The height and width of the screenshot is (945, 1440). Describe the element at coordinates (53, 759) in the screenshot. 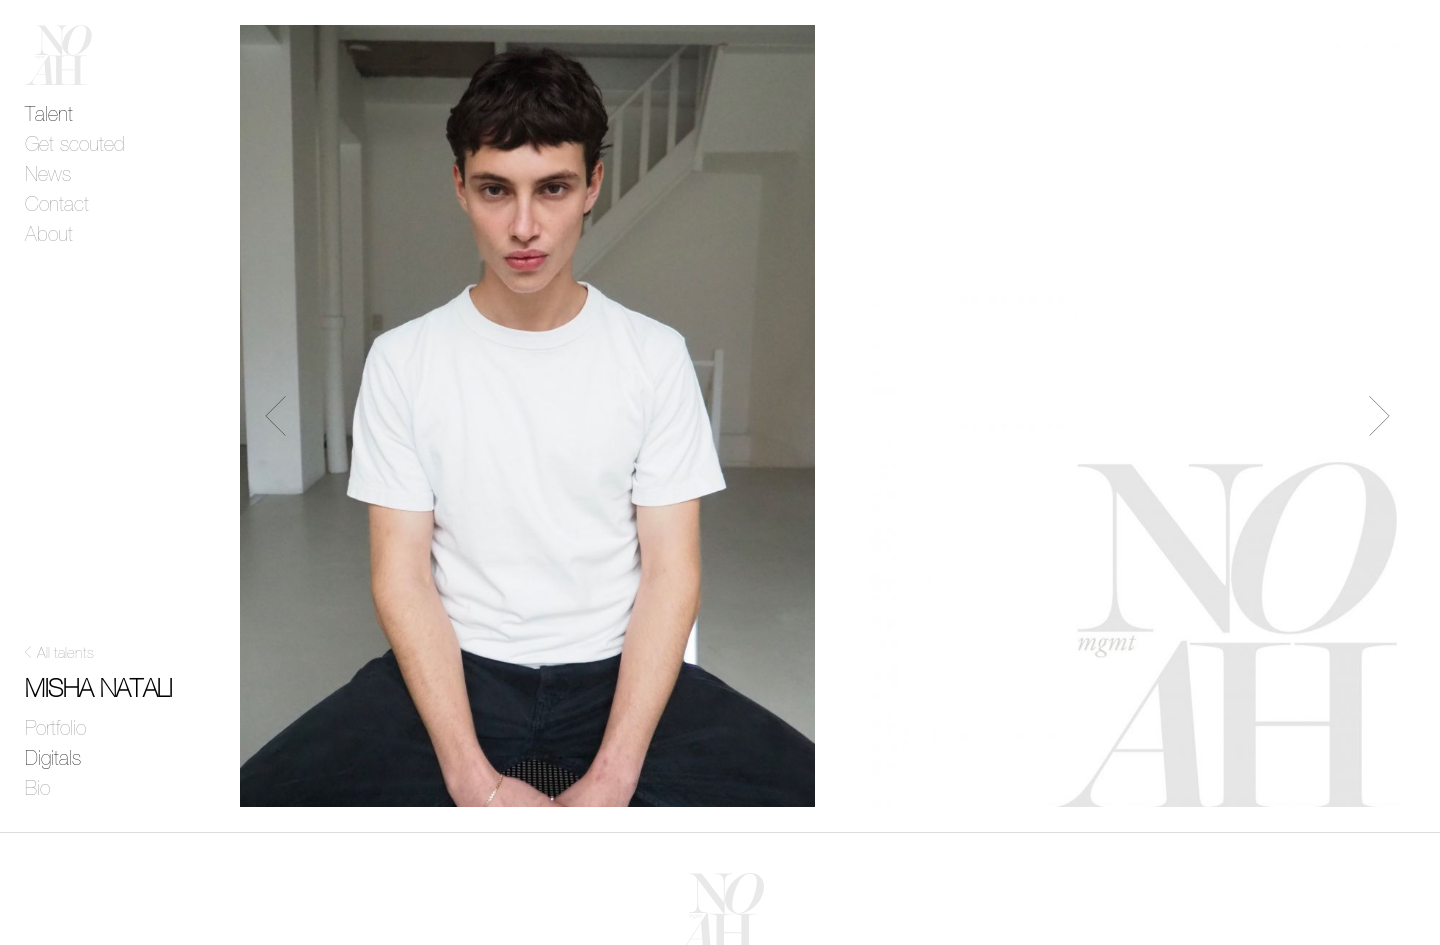

I see `Digitals` at that location.